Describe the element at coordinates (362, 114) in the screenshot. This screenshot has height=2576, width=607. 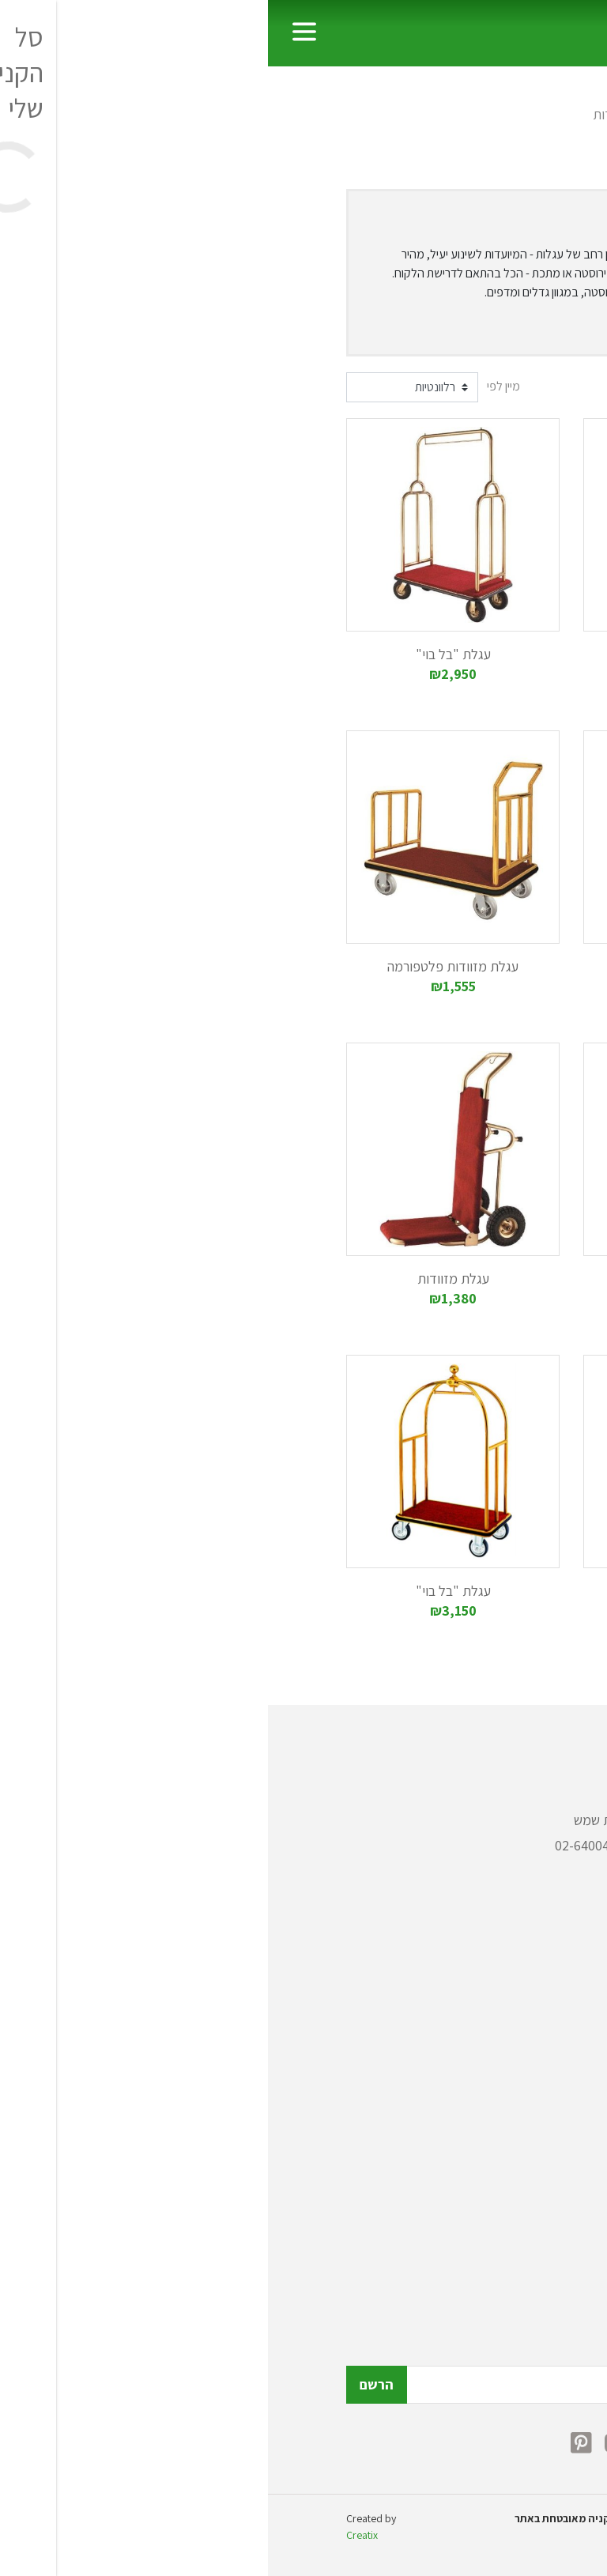
I see `עגלות מזוודות` at that location.